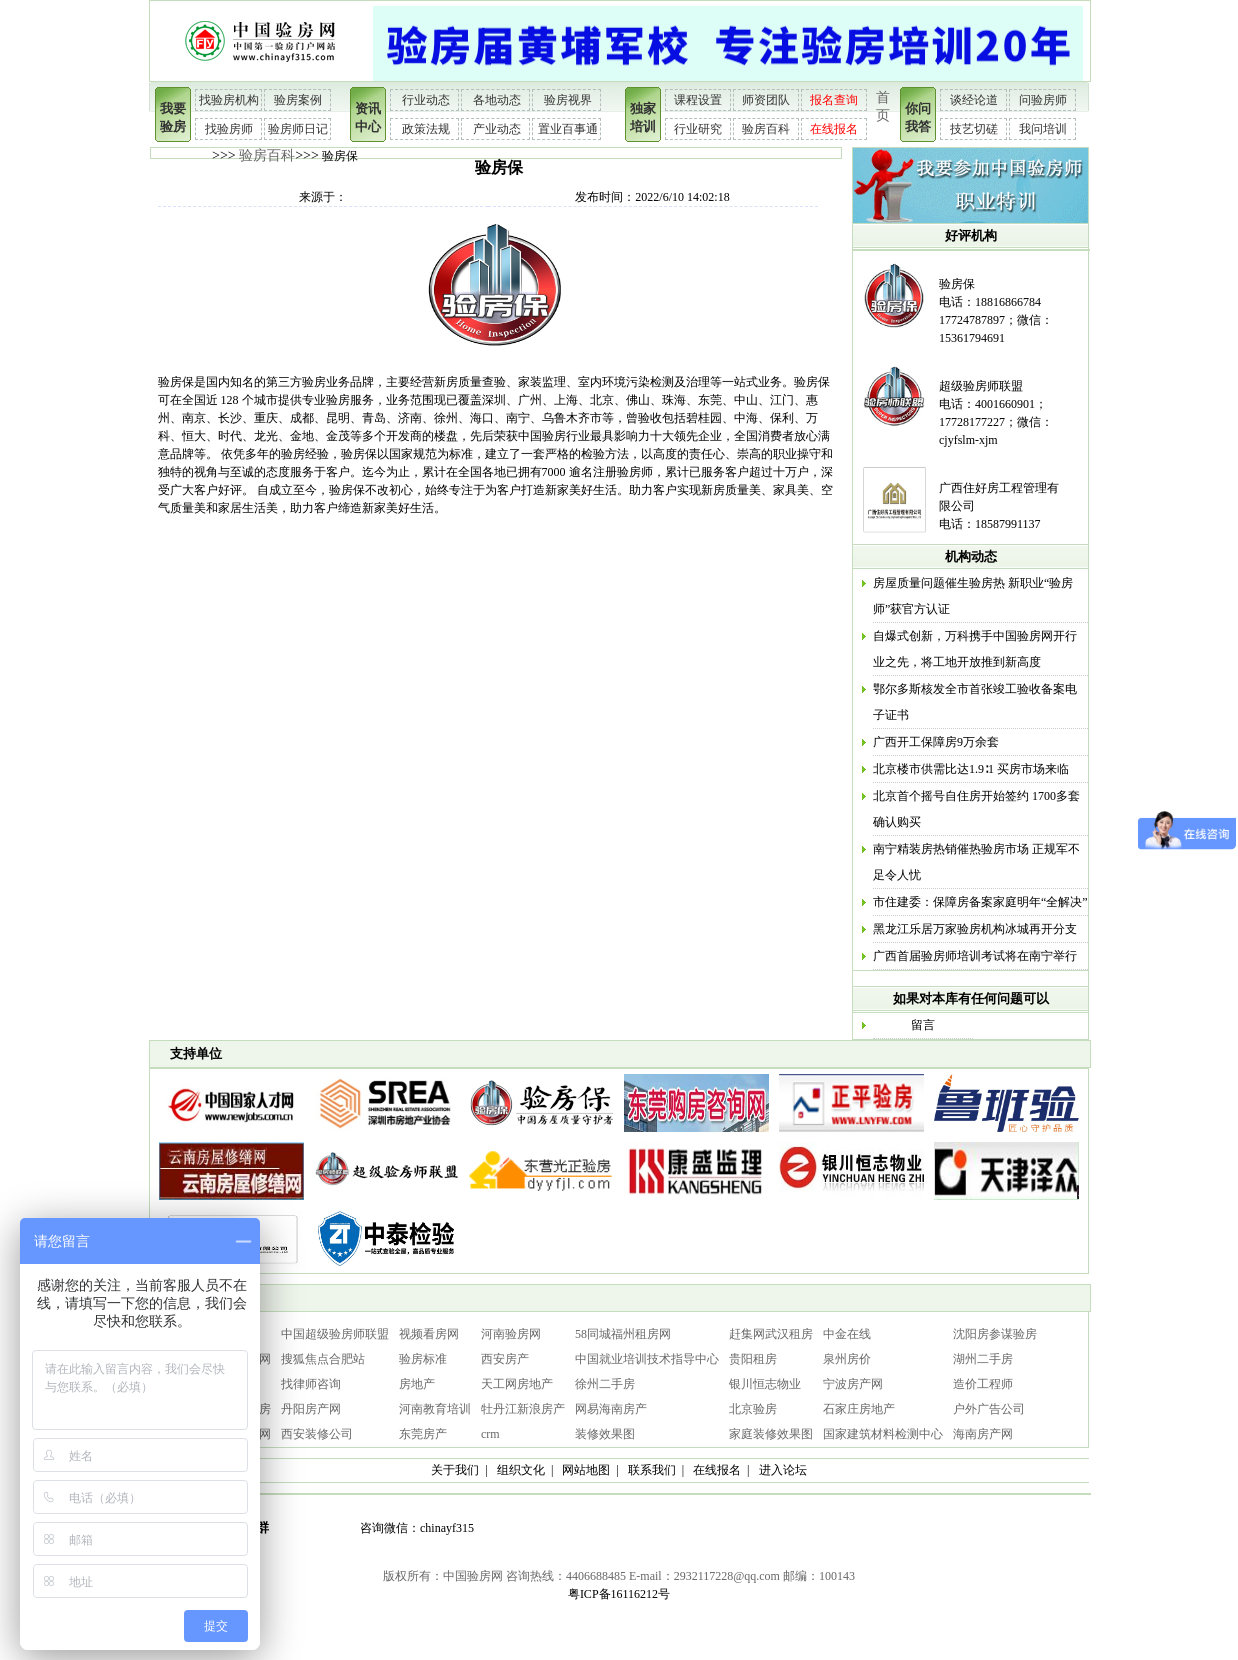 The height and width of the screenshot is (1660, 1238). What do you see at coordinates (983, 1384) in the screenshot?
I see `造价工程师` at bounding box center [983, 1384].